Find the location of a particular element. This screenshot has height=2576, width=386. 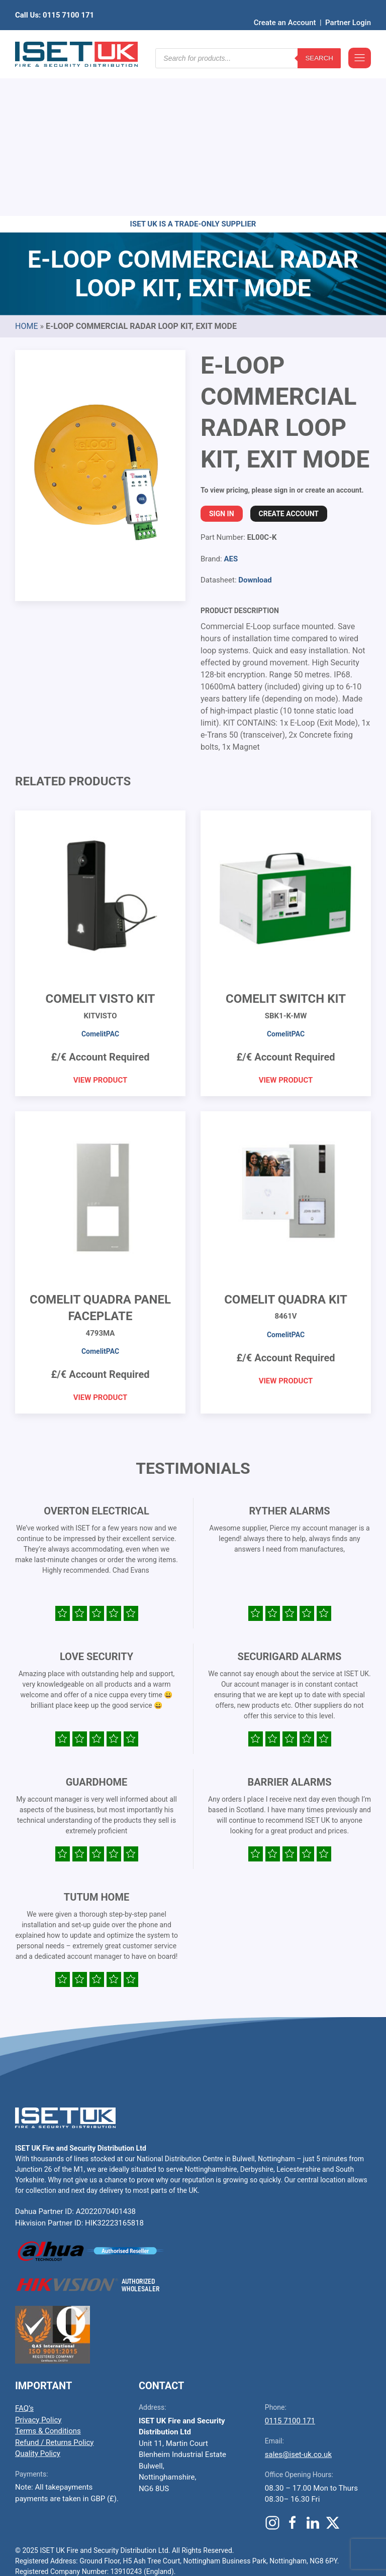

AES is located at coordinates (231, 403).